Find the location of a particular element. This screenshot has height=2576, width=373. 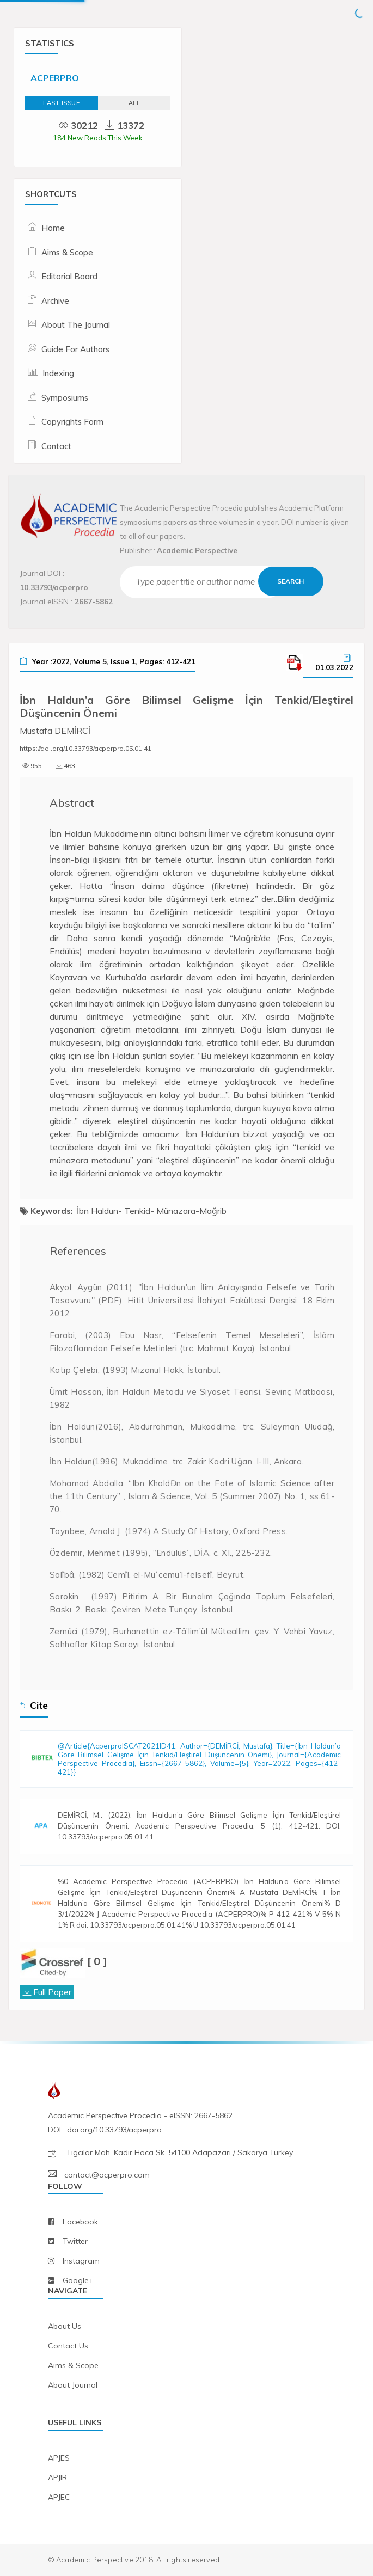

about journal is located at coordinates (72, 2385).